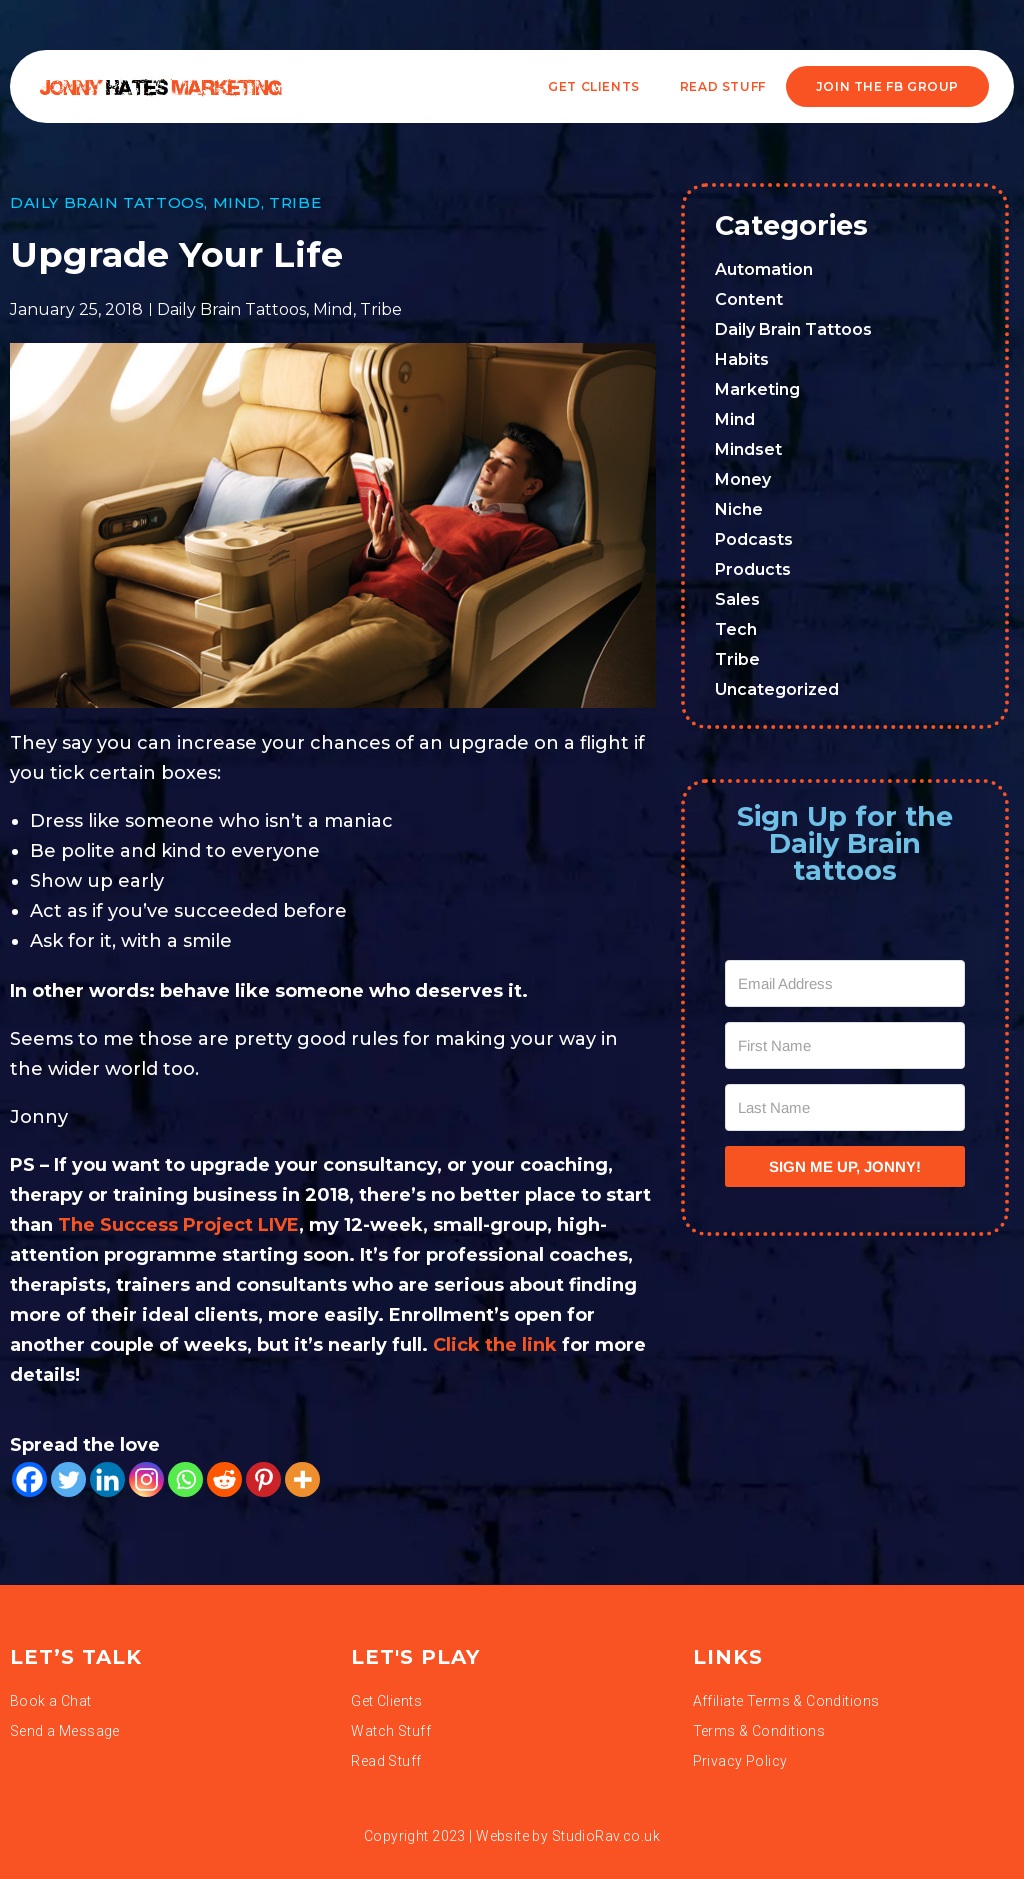 The height and width of the screenshot is (1879, 1024). What do you see at coordinates (742, 359) in the screenshot?
I see `Habits` at bounding box center [742, 359].